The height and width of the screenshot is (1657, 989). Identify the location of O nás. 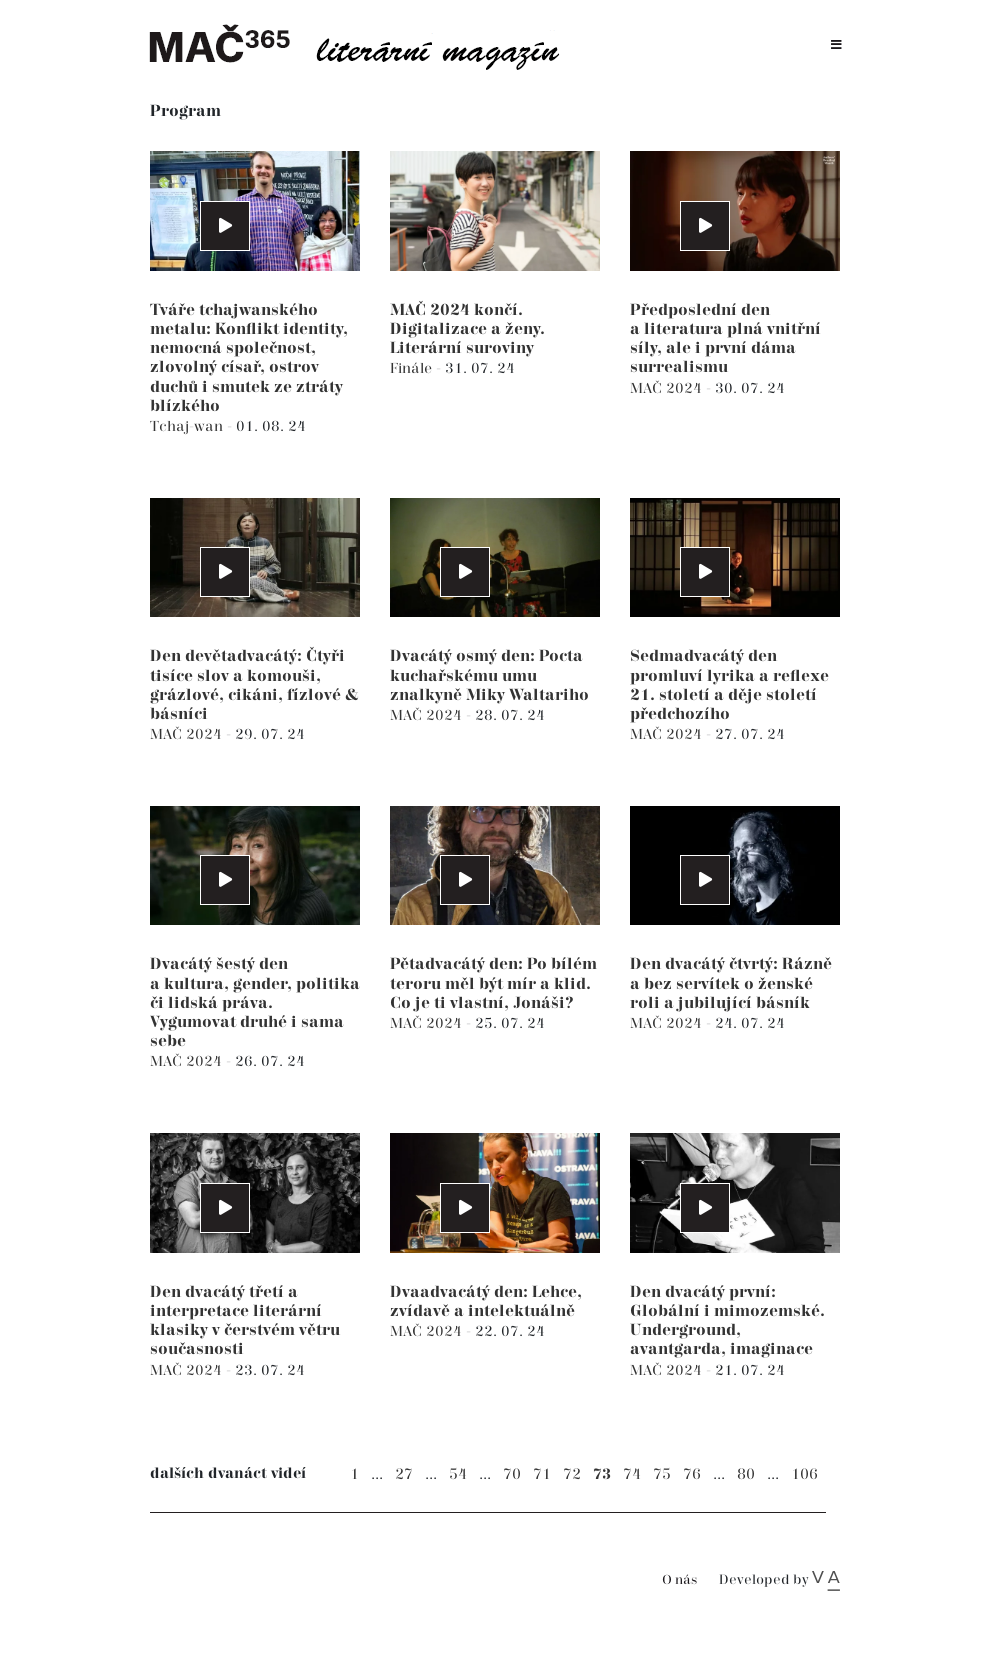
(679, 1580).